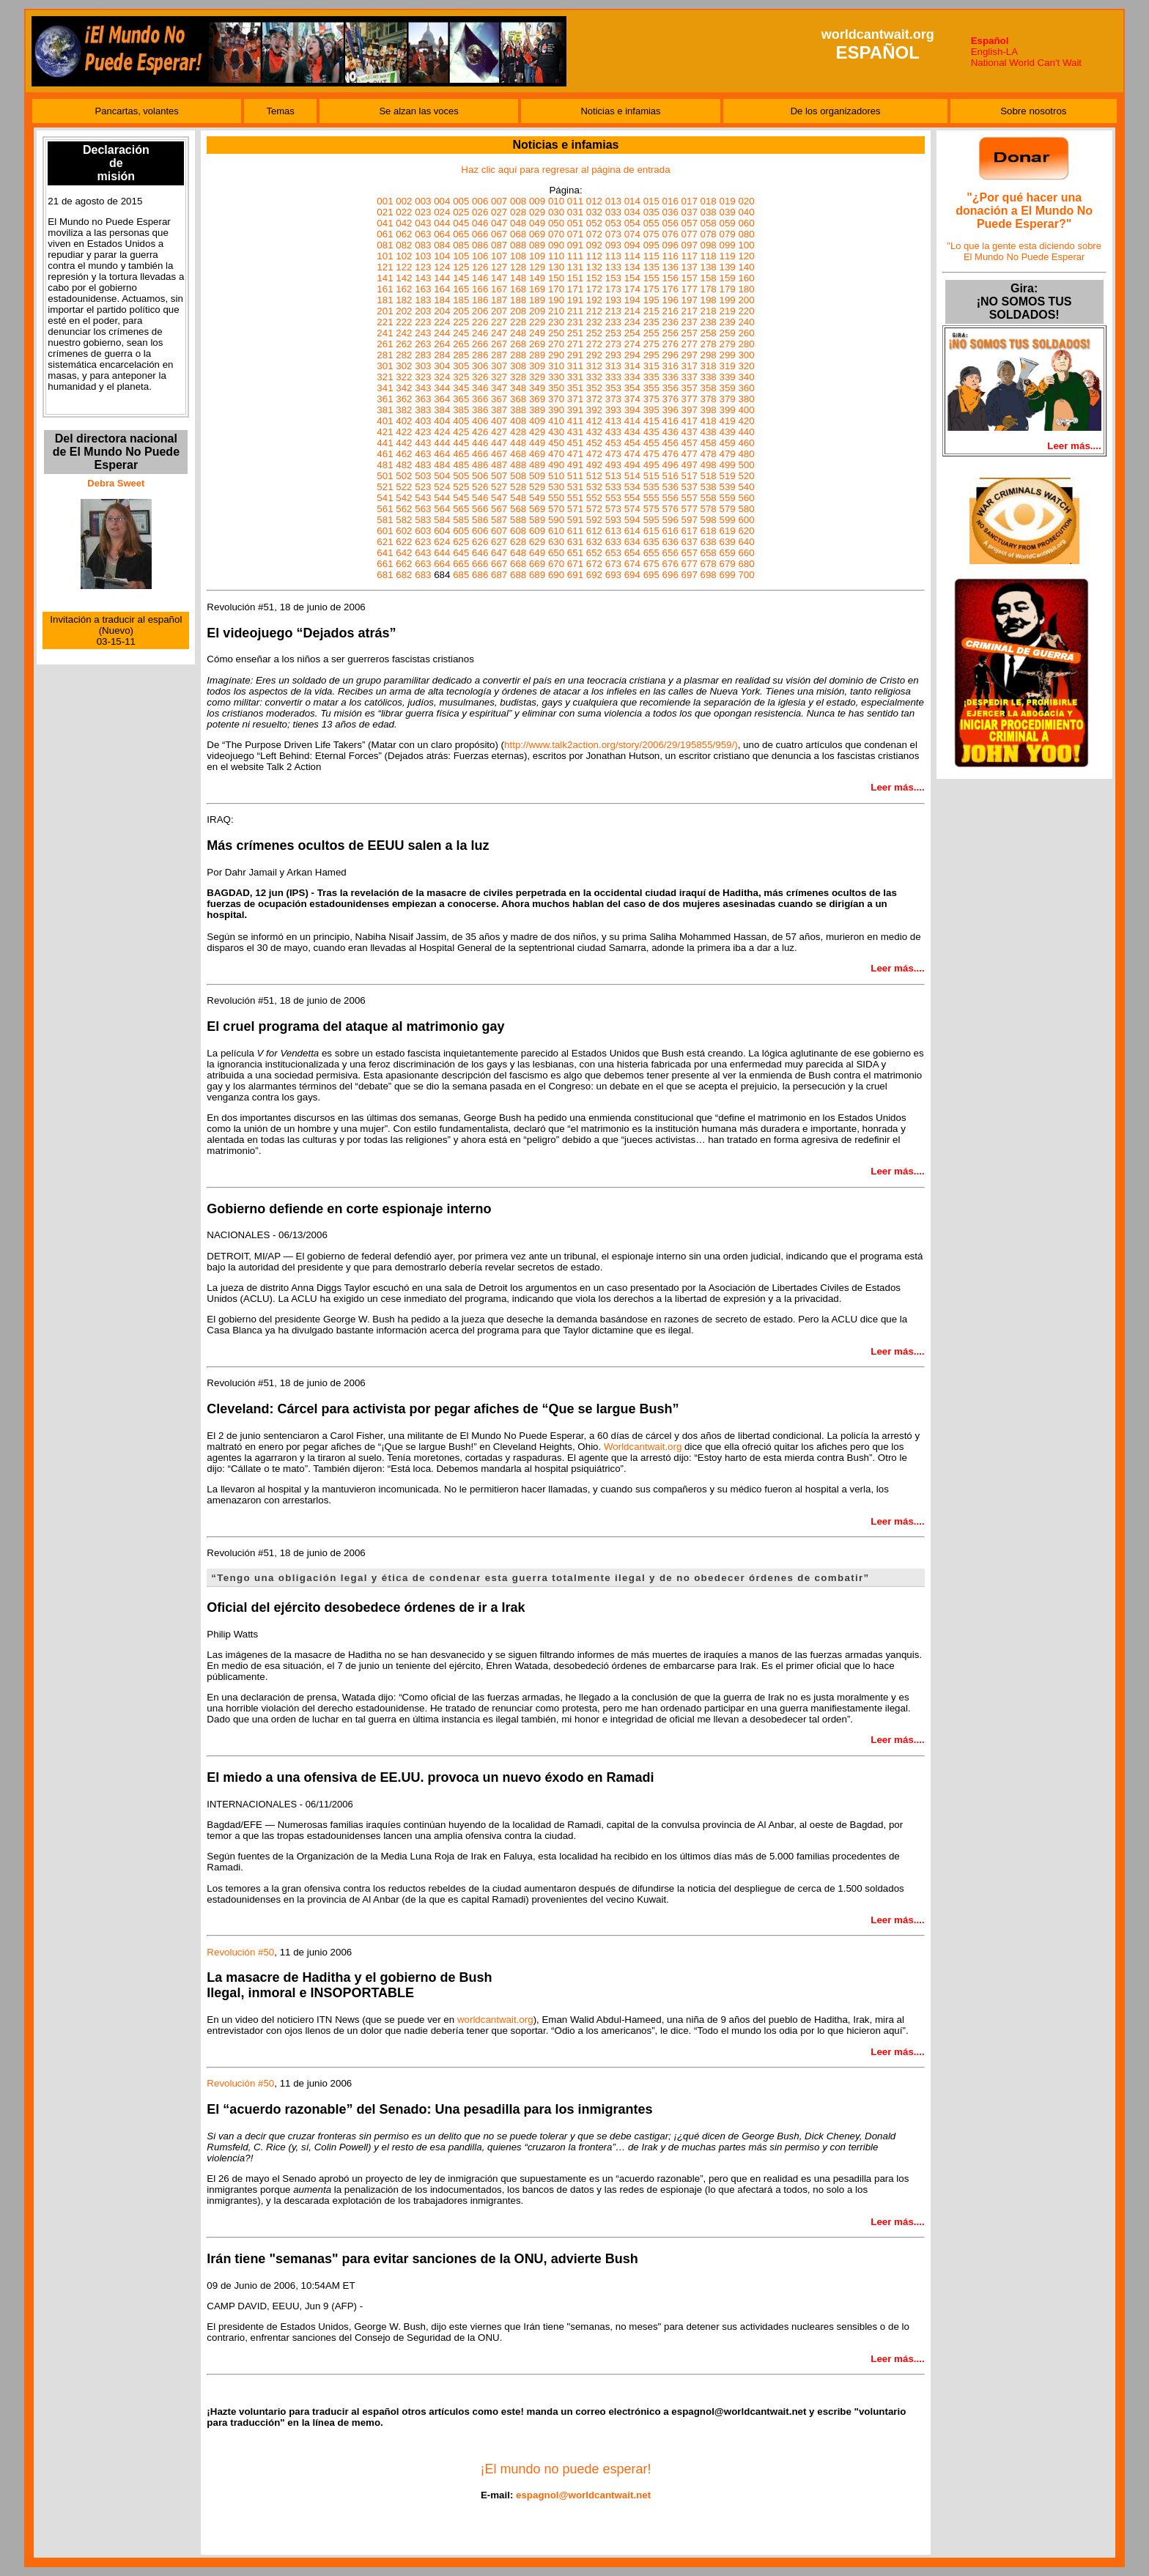 Image resolution: width=1149 pixels, height=2576 pixels. What do you see at coordinates (461, 486) in the screenshot?
I see `525` at bounding box center [461, 486].